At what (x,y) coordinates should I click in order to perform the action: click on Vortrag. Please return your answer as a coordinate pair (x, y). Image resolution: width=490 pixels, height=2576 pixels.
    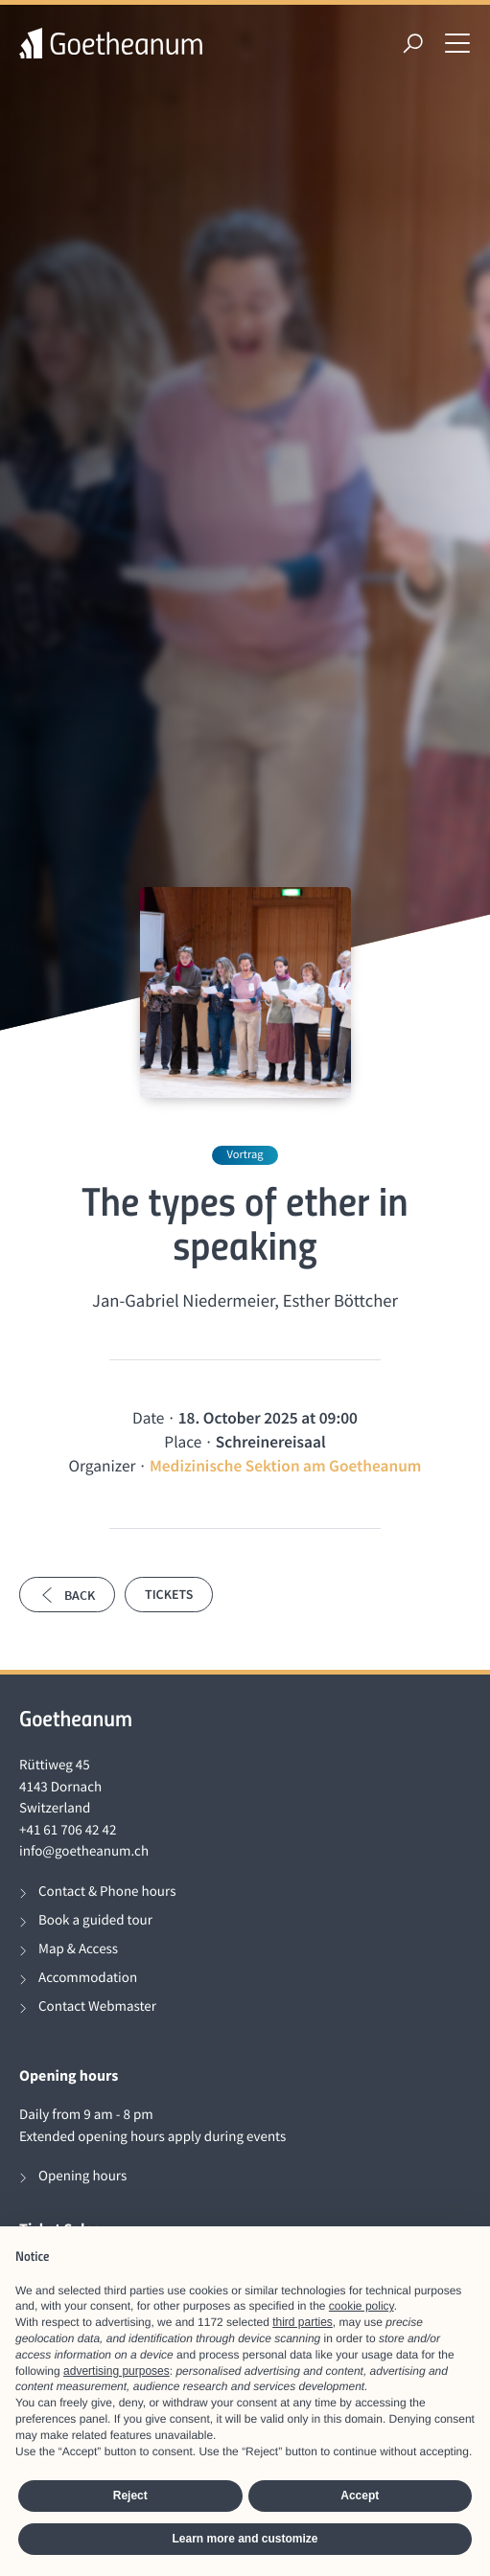
    Looking at the image, I should click on (244, 1155).